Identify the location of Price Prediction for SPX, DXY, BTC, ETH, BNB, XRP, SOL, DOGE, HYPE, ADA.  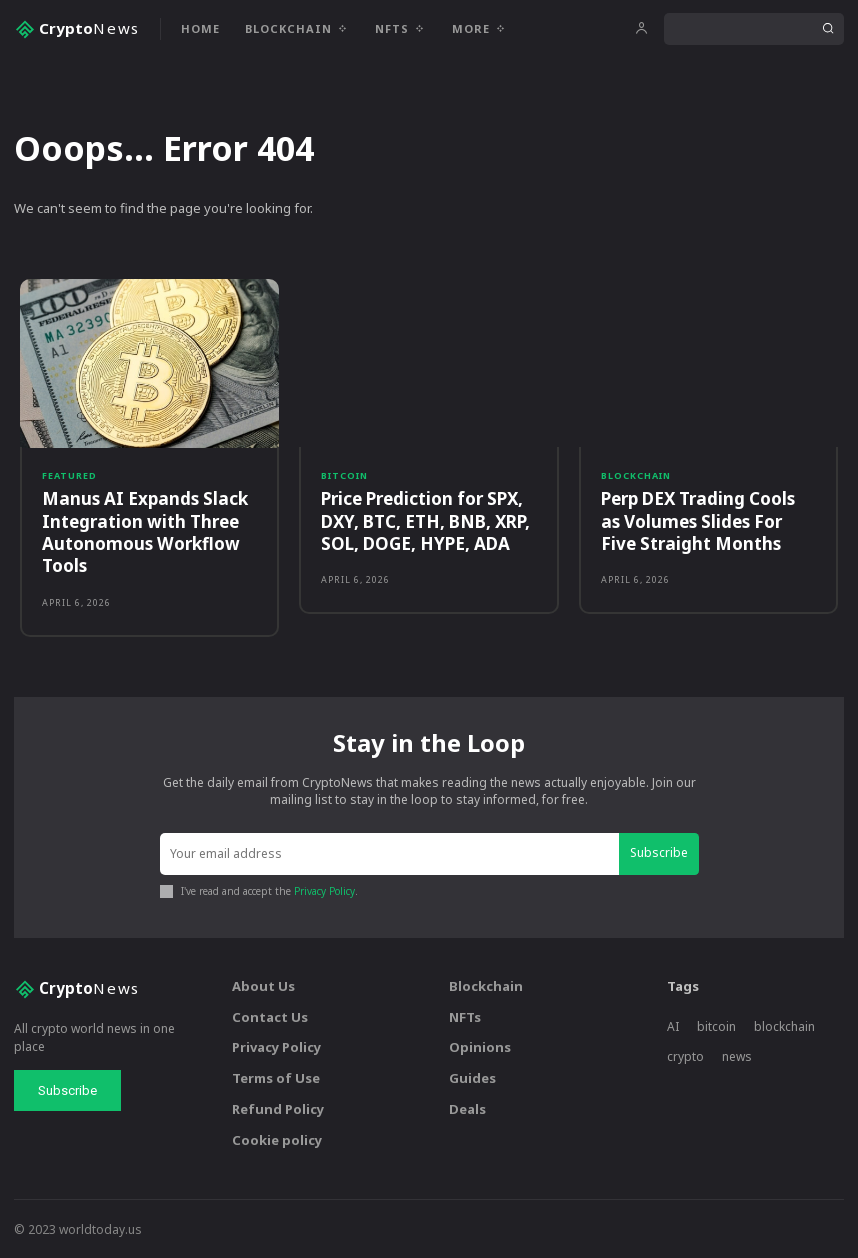
(425, 520).